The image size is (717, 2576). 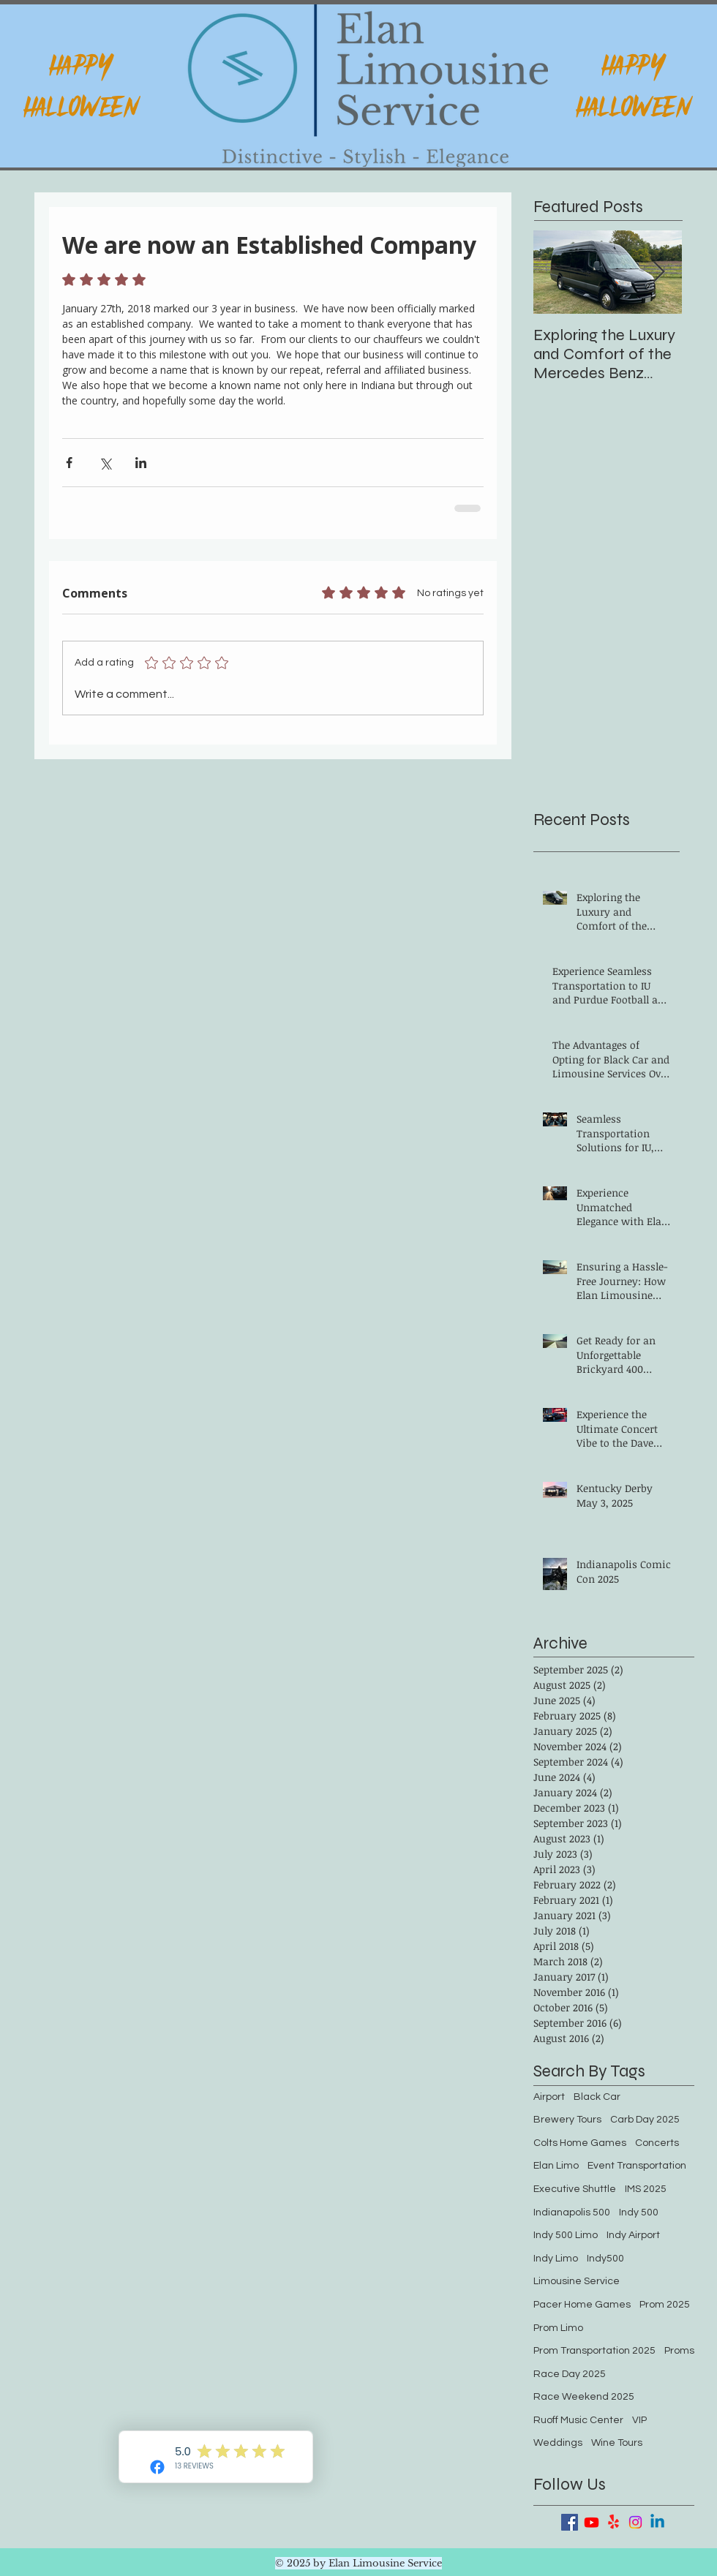 I want to click on [Share via LinkedIn], so click(x=141, y=463).